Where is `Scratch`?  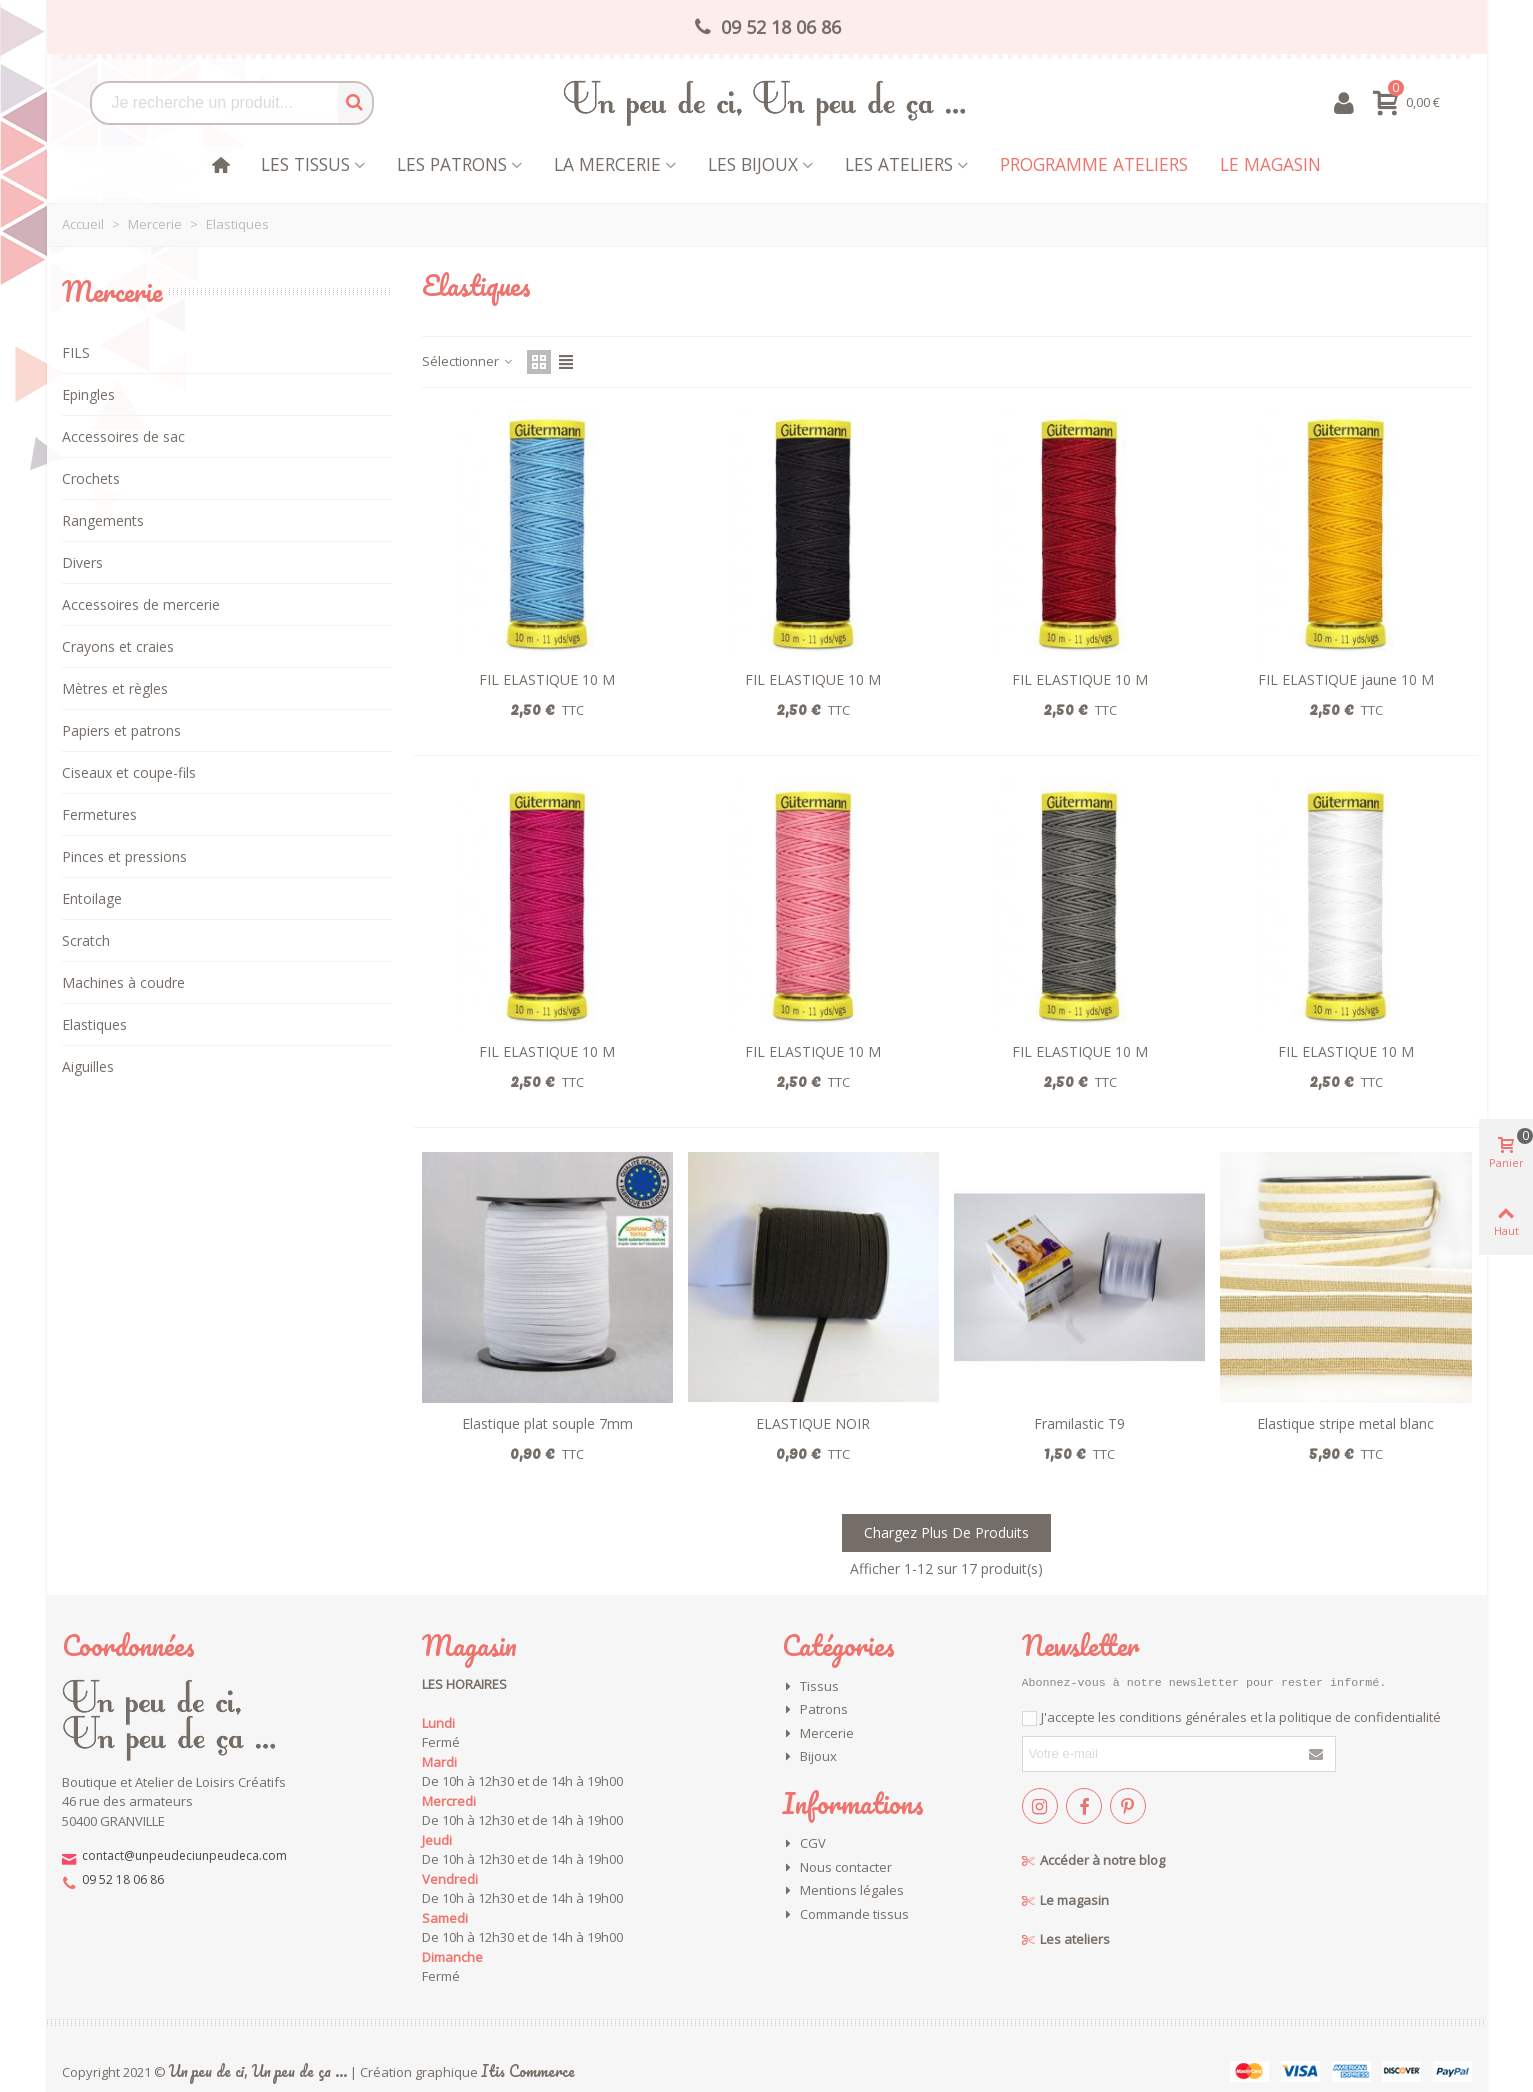 Scratch is located at coordinates (86, 940).